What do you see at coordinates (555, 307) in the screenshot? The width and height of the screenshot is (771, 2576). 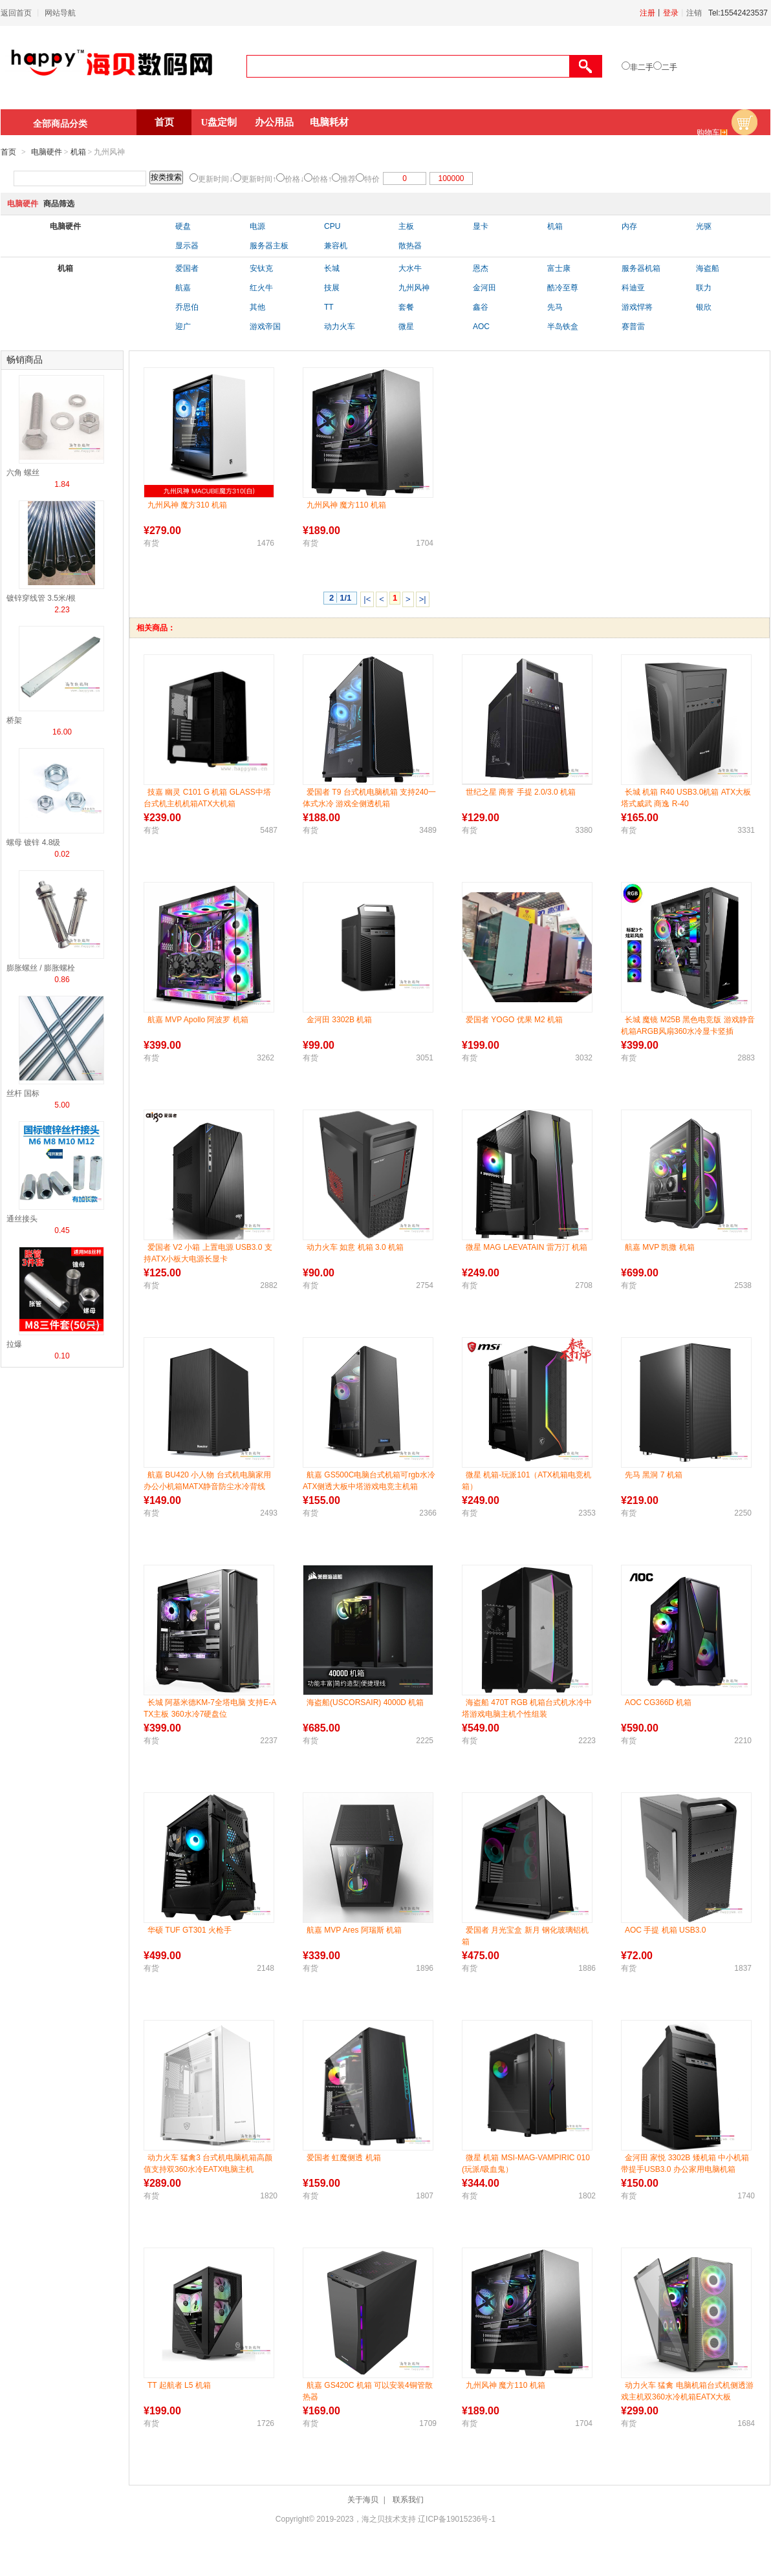 I see `先马` at bounding box center [555, 307].